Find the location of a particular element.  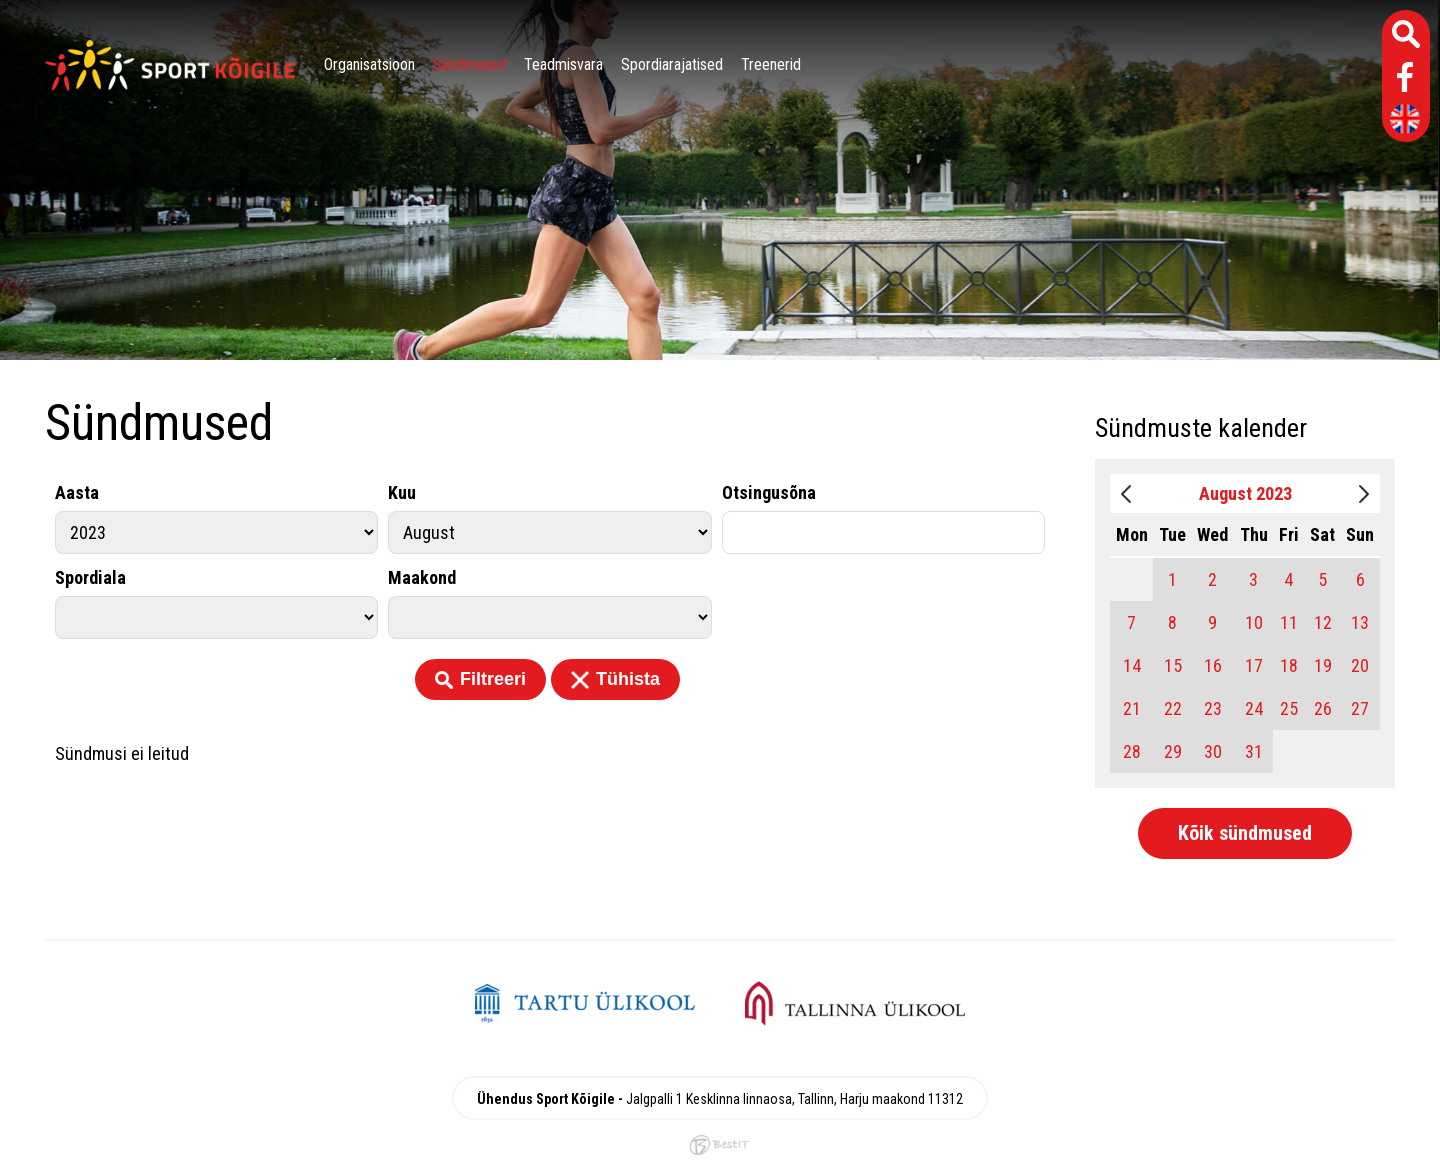

August 2023 is located at coordinates (1245, 493).